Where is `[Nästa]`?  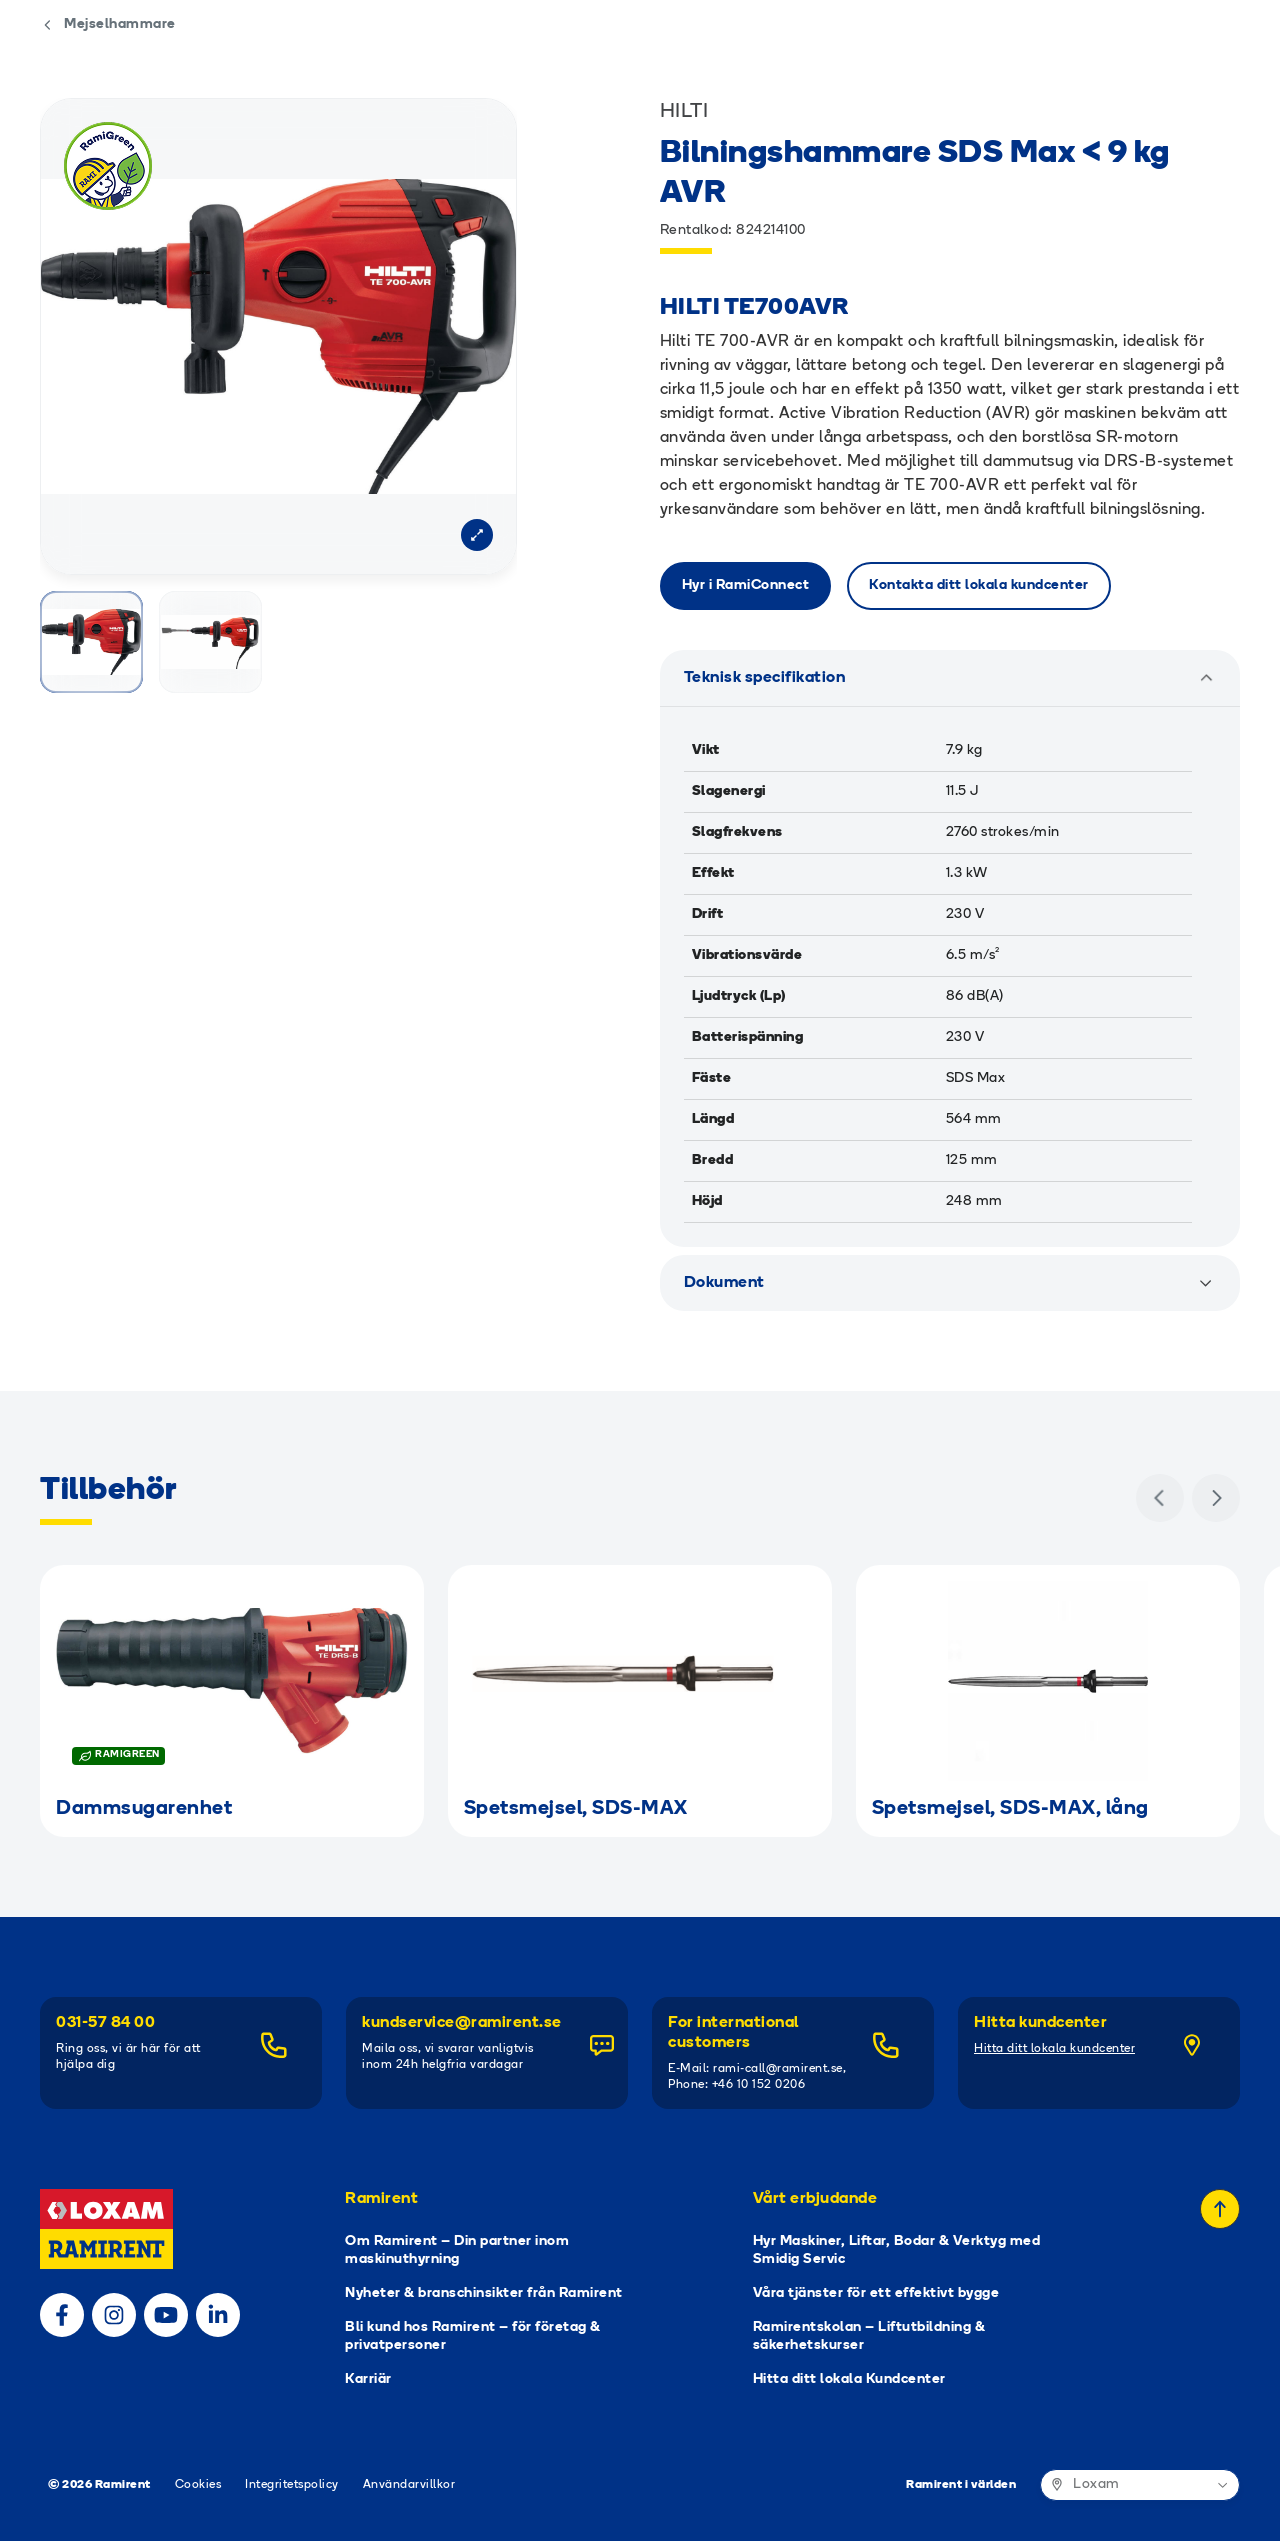
[Nästa] is located at coordinates (1216, 1498).